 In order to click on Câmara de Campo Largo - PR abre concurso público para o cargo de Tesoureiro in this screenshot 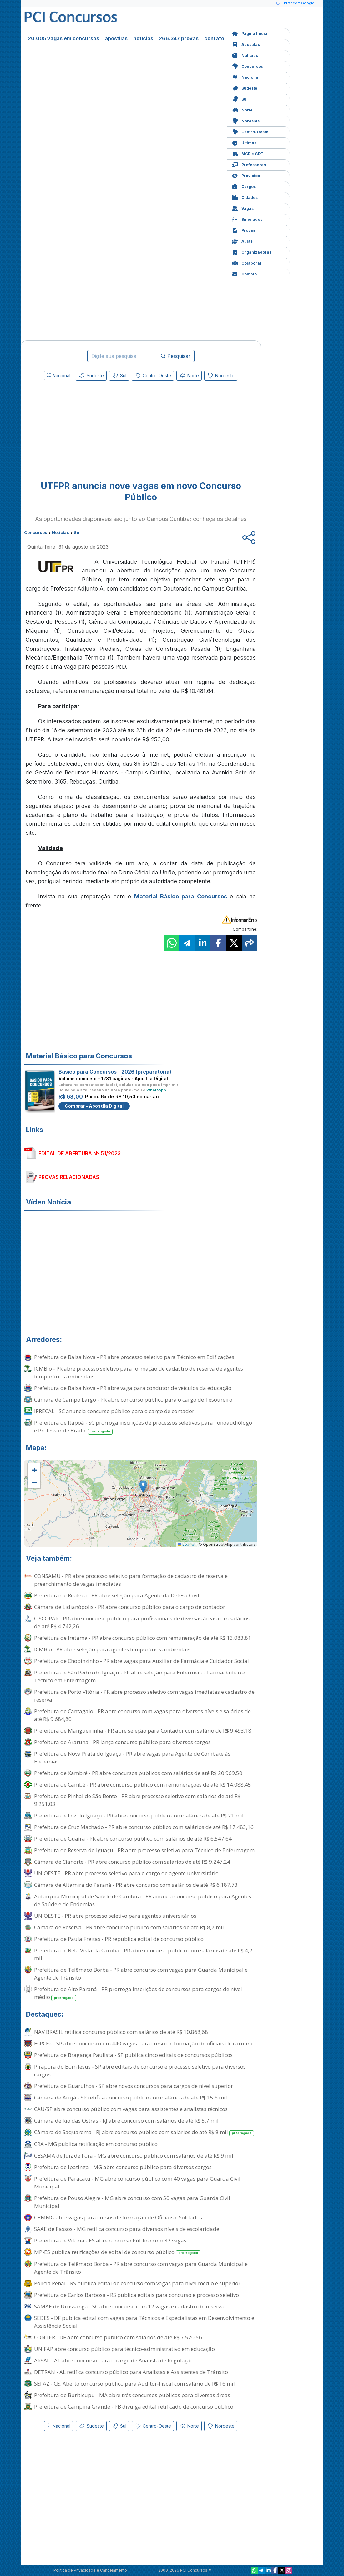, I will do `click(133, 1399)`.